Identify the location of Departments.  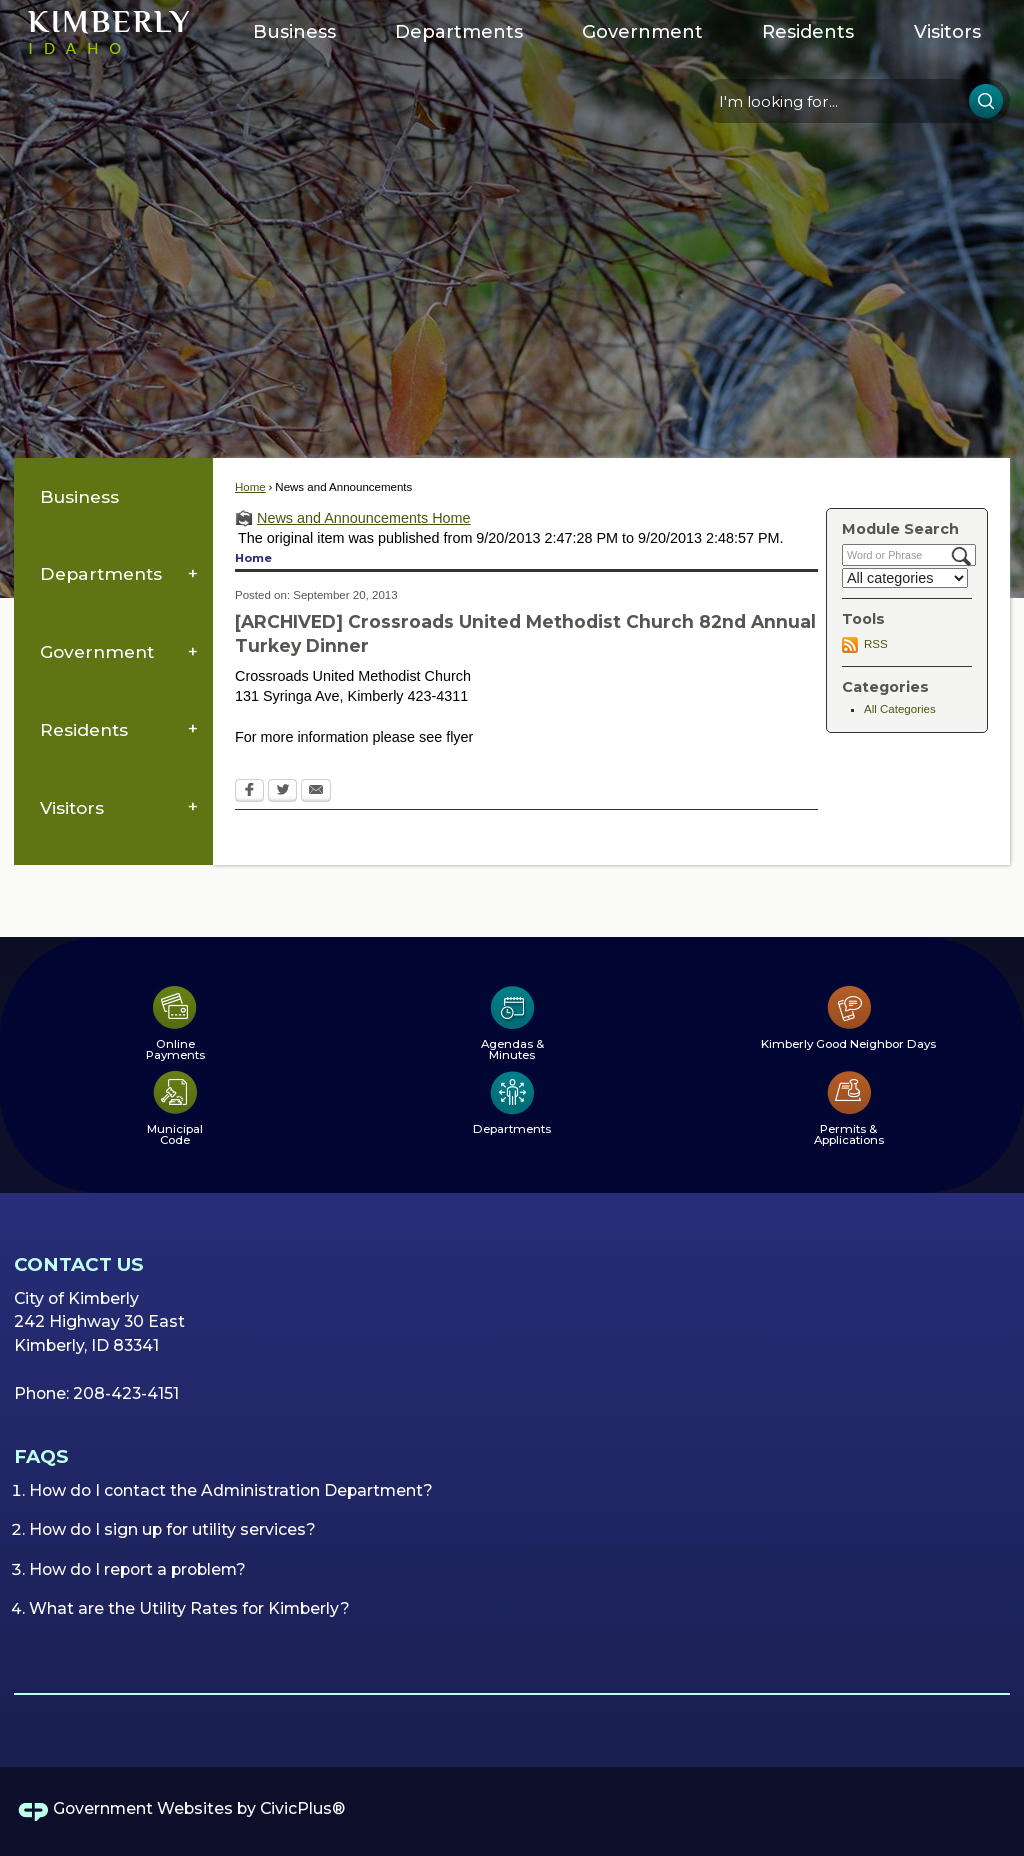
(101, 573).